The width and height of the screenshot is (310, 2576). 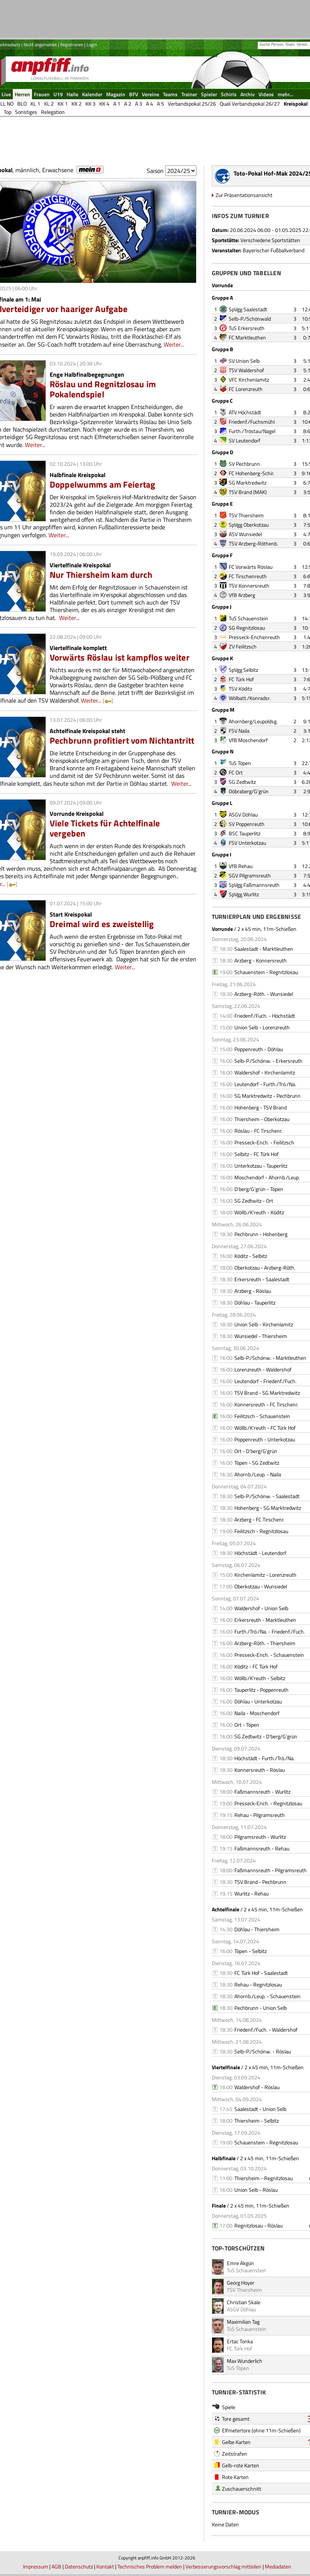 What do you see at coordinates (240, 2283) in the screenshot?
I see `Georg Hoyer` at bounding box center [240, 2283].